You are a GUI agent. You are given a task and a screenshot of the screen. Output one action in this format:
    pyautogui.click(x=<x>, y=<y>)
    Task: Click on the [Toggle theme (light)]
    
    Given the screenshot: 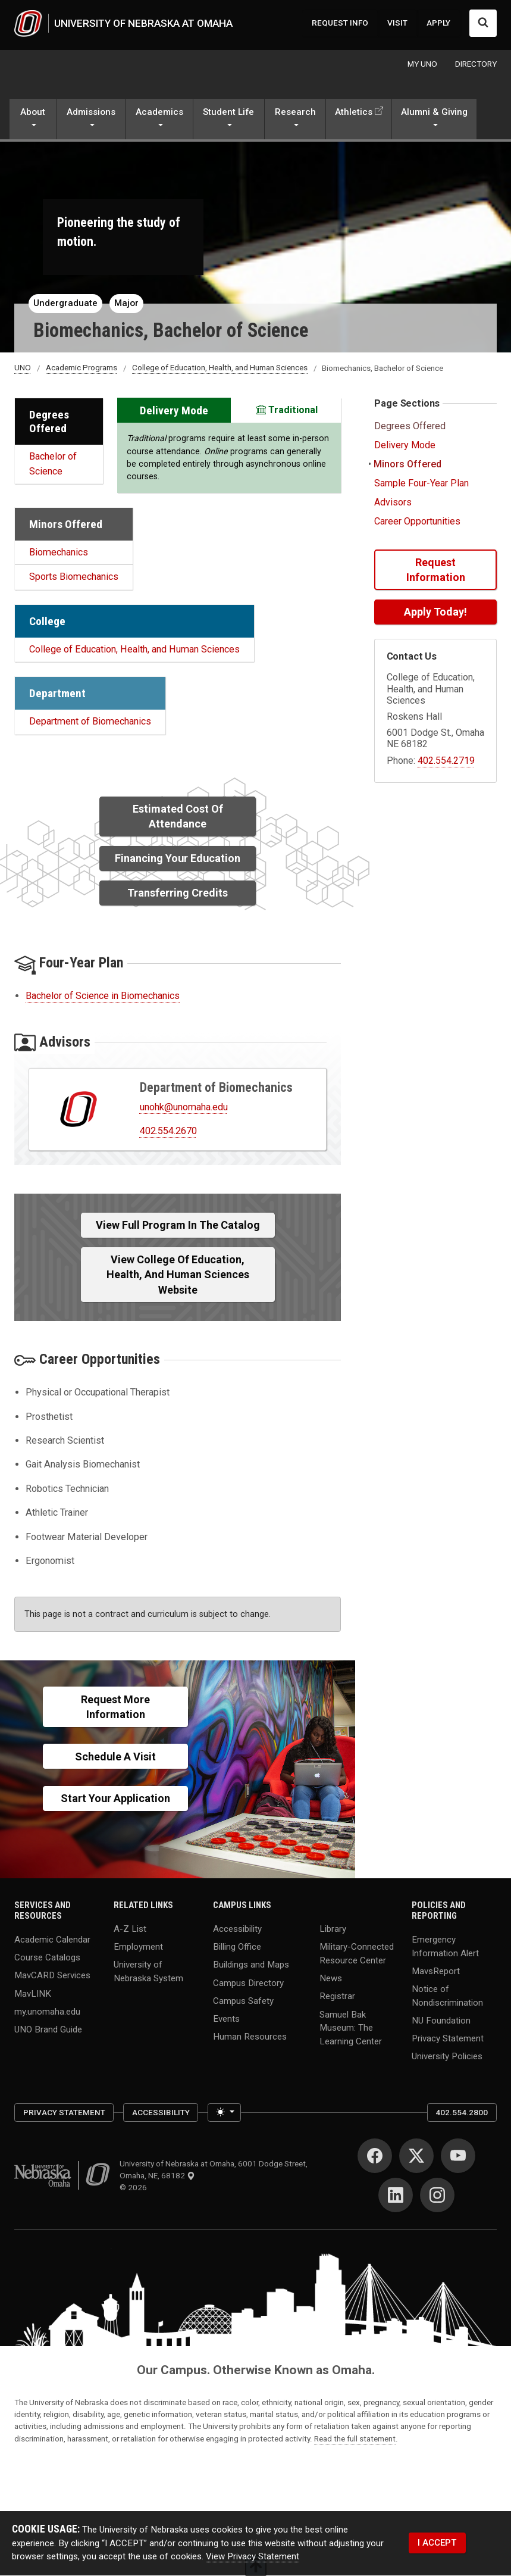 What is the action you would take?
    pyautogui.click(x=224, y=2113)
    